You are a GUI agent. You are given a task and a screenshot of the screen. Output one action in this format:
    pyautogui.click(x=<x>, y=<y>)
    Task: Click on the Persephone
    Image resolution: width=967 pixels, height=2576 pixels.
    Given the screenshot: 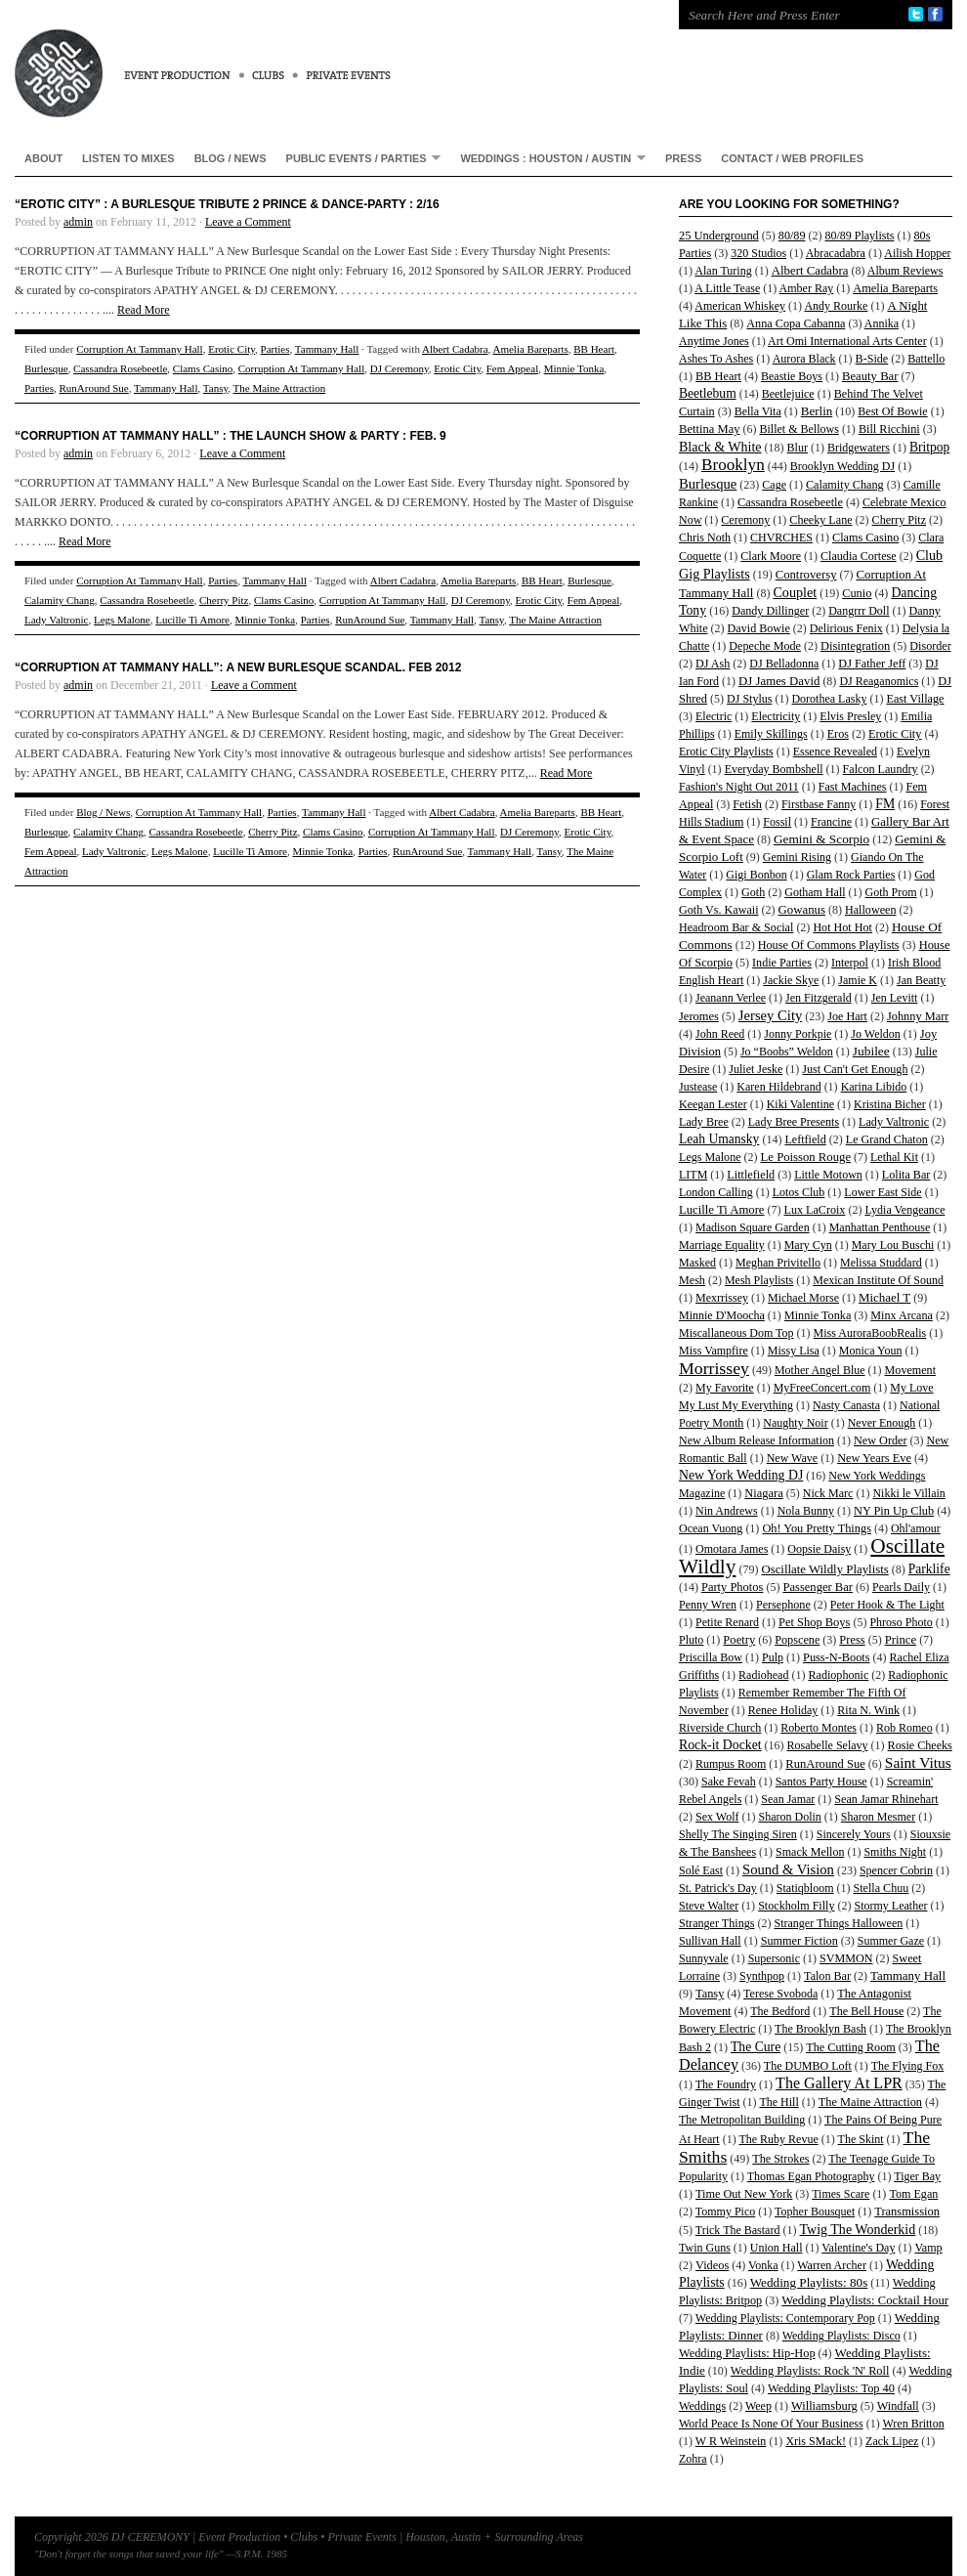 What is the action you would take?
    pyautogui.click(x=783, y=1604)
    